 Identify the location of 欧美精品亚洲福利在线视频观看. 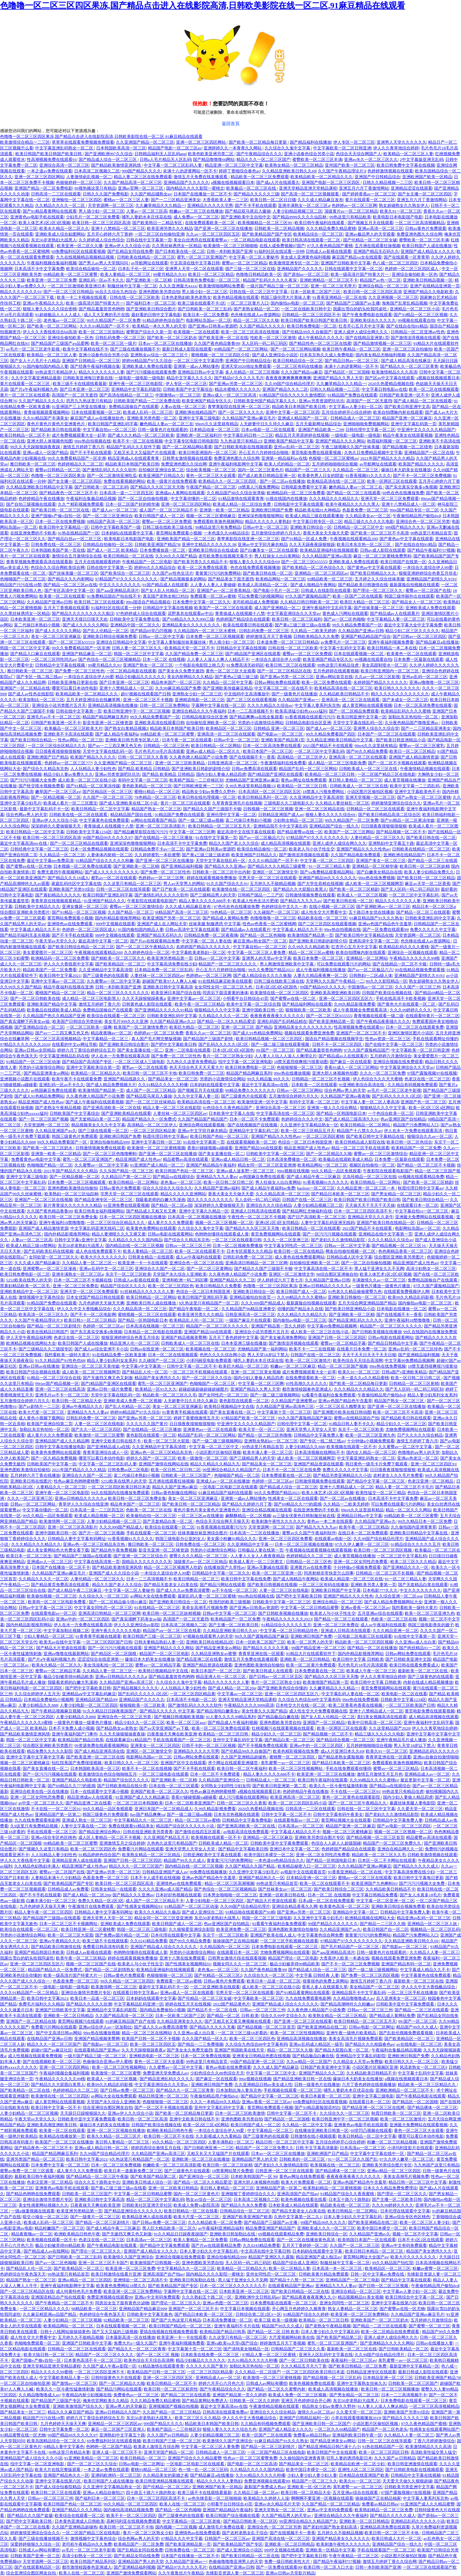
(329, 550).